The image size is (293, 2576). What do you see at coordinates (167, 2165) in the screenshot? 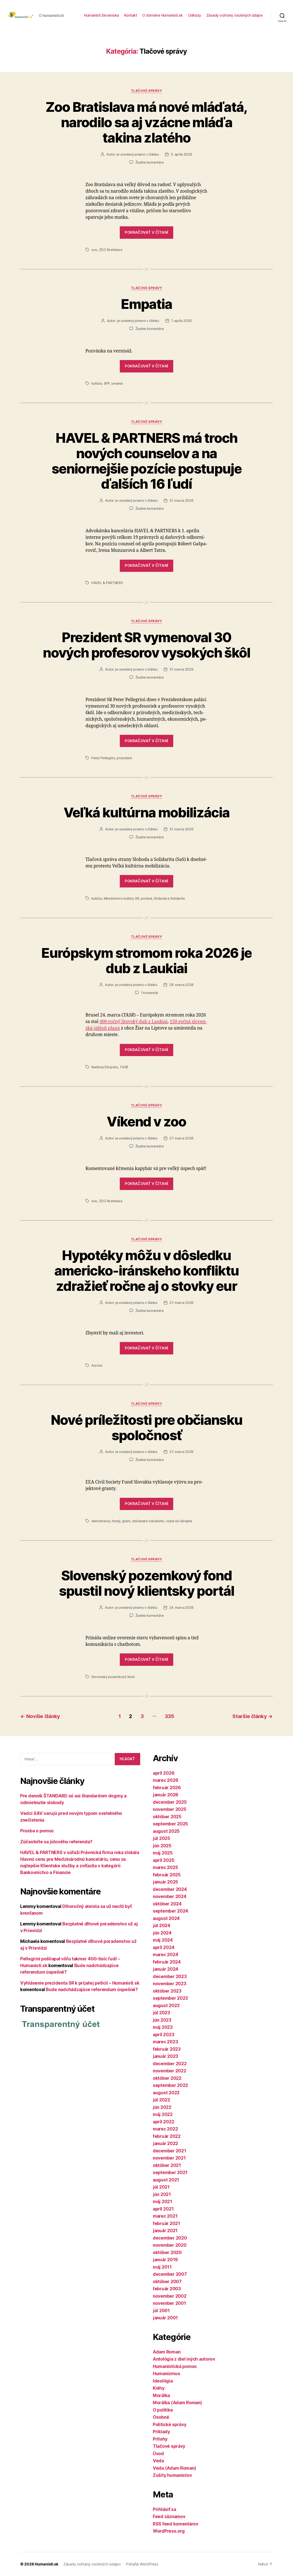
I see `október 2021` at bounding box center [167, 2165].